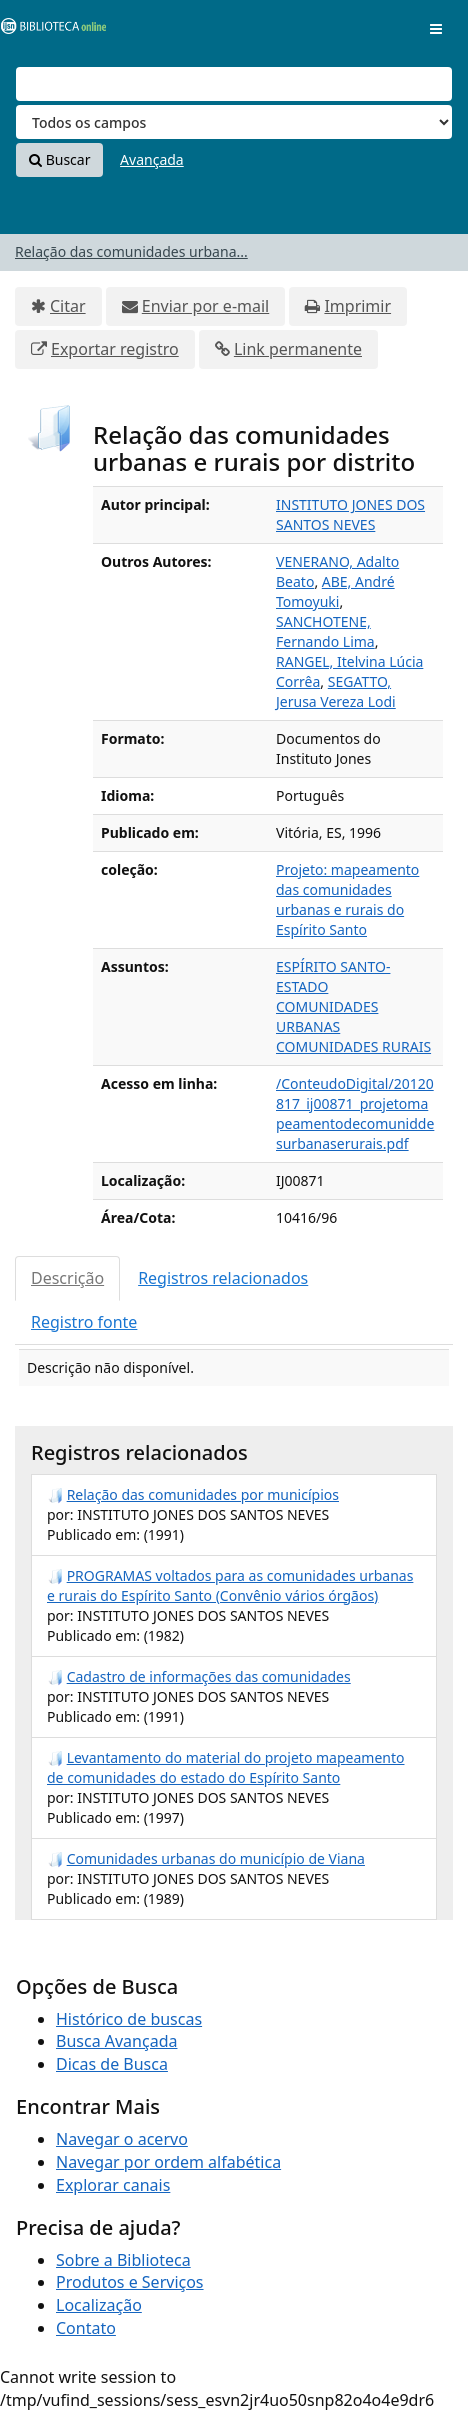 Image resolution: width=468 pixels, height=2412 pixels. Describe the element at coordinates (84, 1322) in the screenshot. I see `Registro fonte` at that location.